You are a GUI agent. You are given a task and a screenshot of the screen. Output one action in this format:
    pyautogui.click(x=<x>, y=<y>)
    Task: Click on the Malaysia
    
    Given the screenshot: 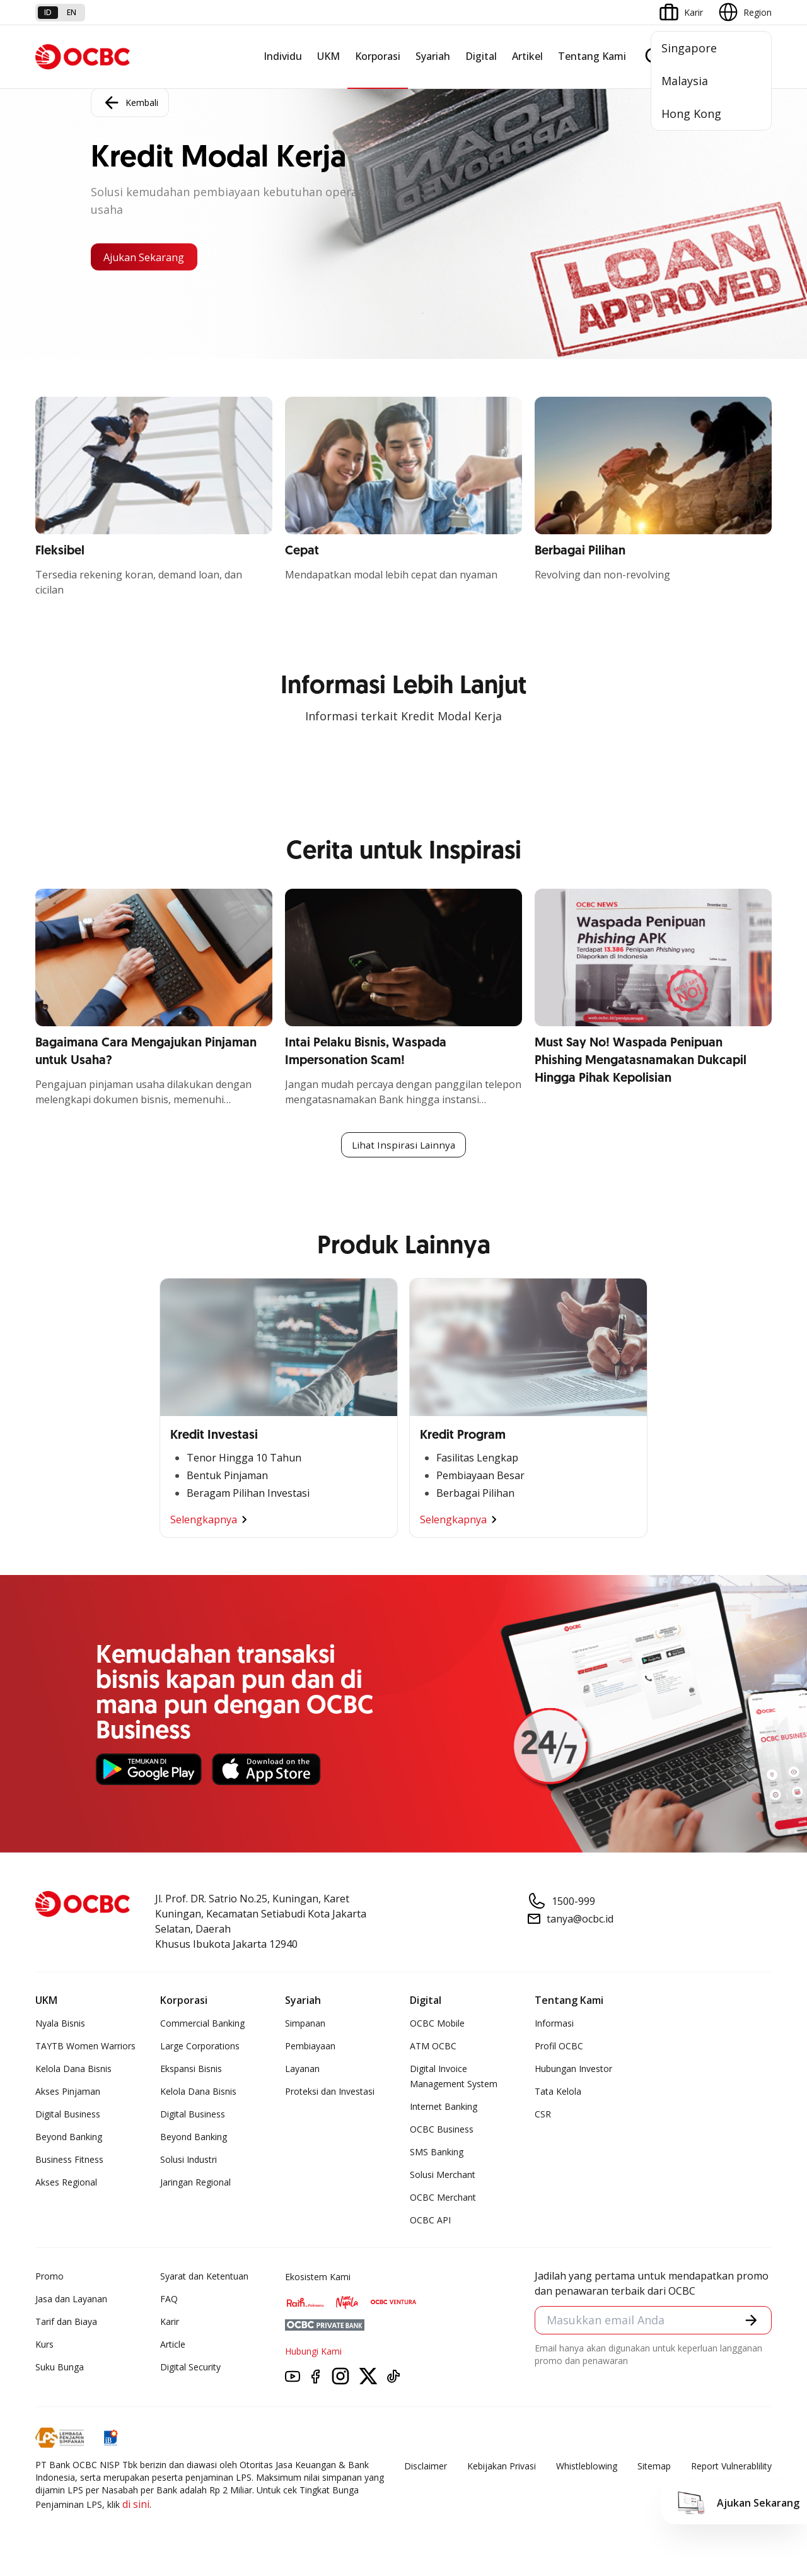 What is the action you would take?
    pyautogui.click(x=684, y=80)
    